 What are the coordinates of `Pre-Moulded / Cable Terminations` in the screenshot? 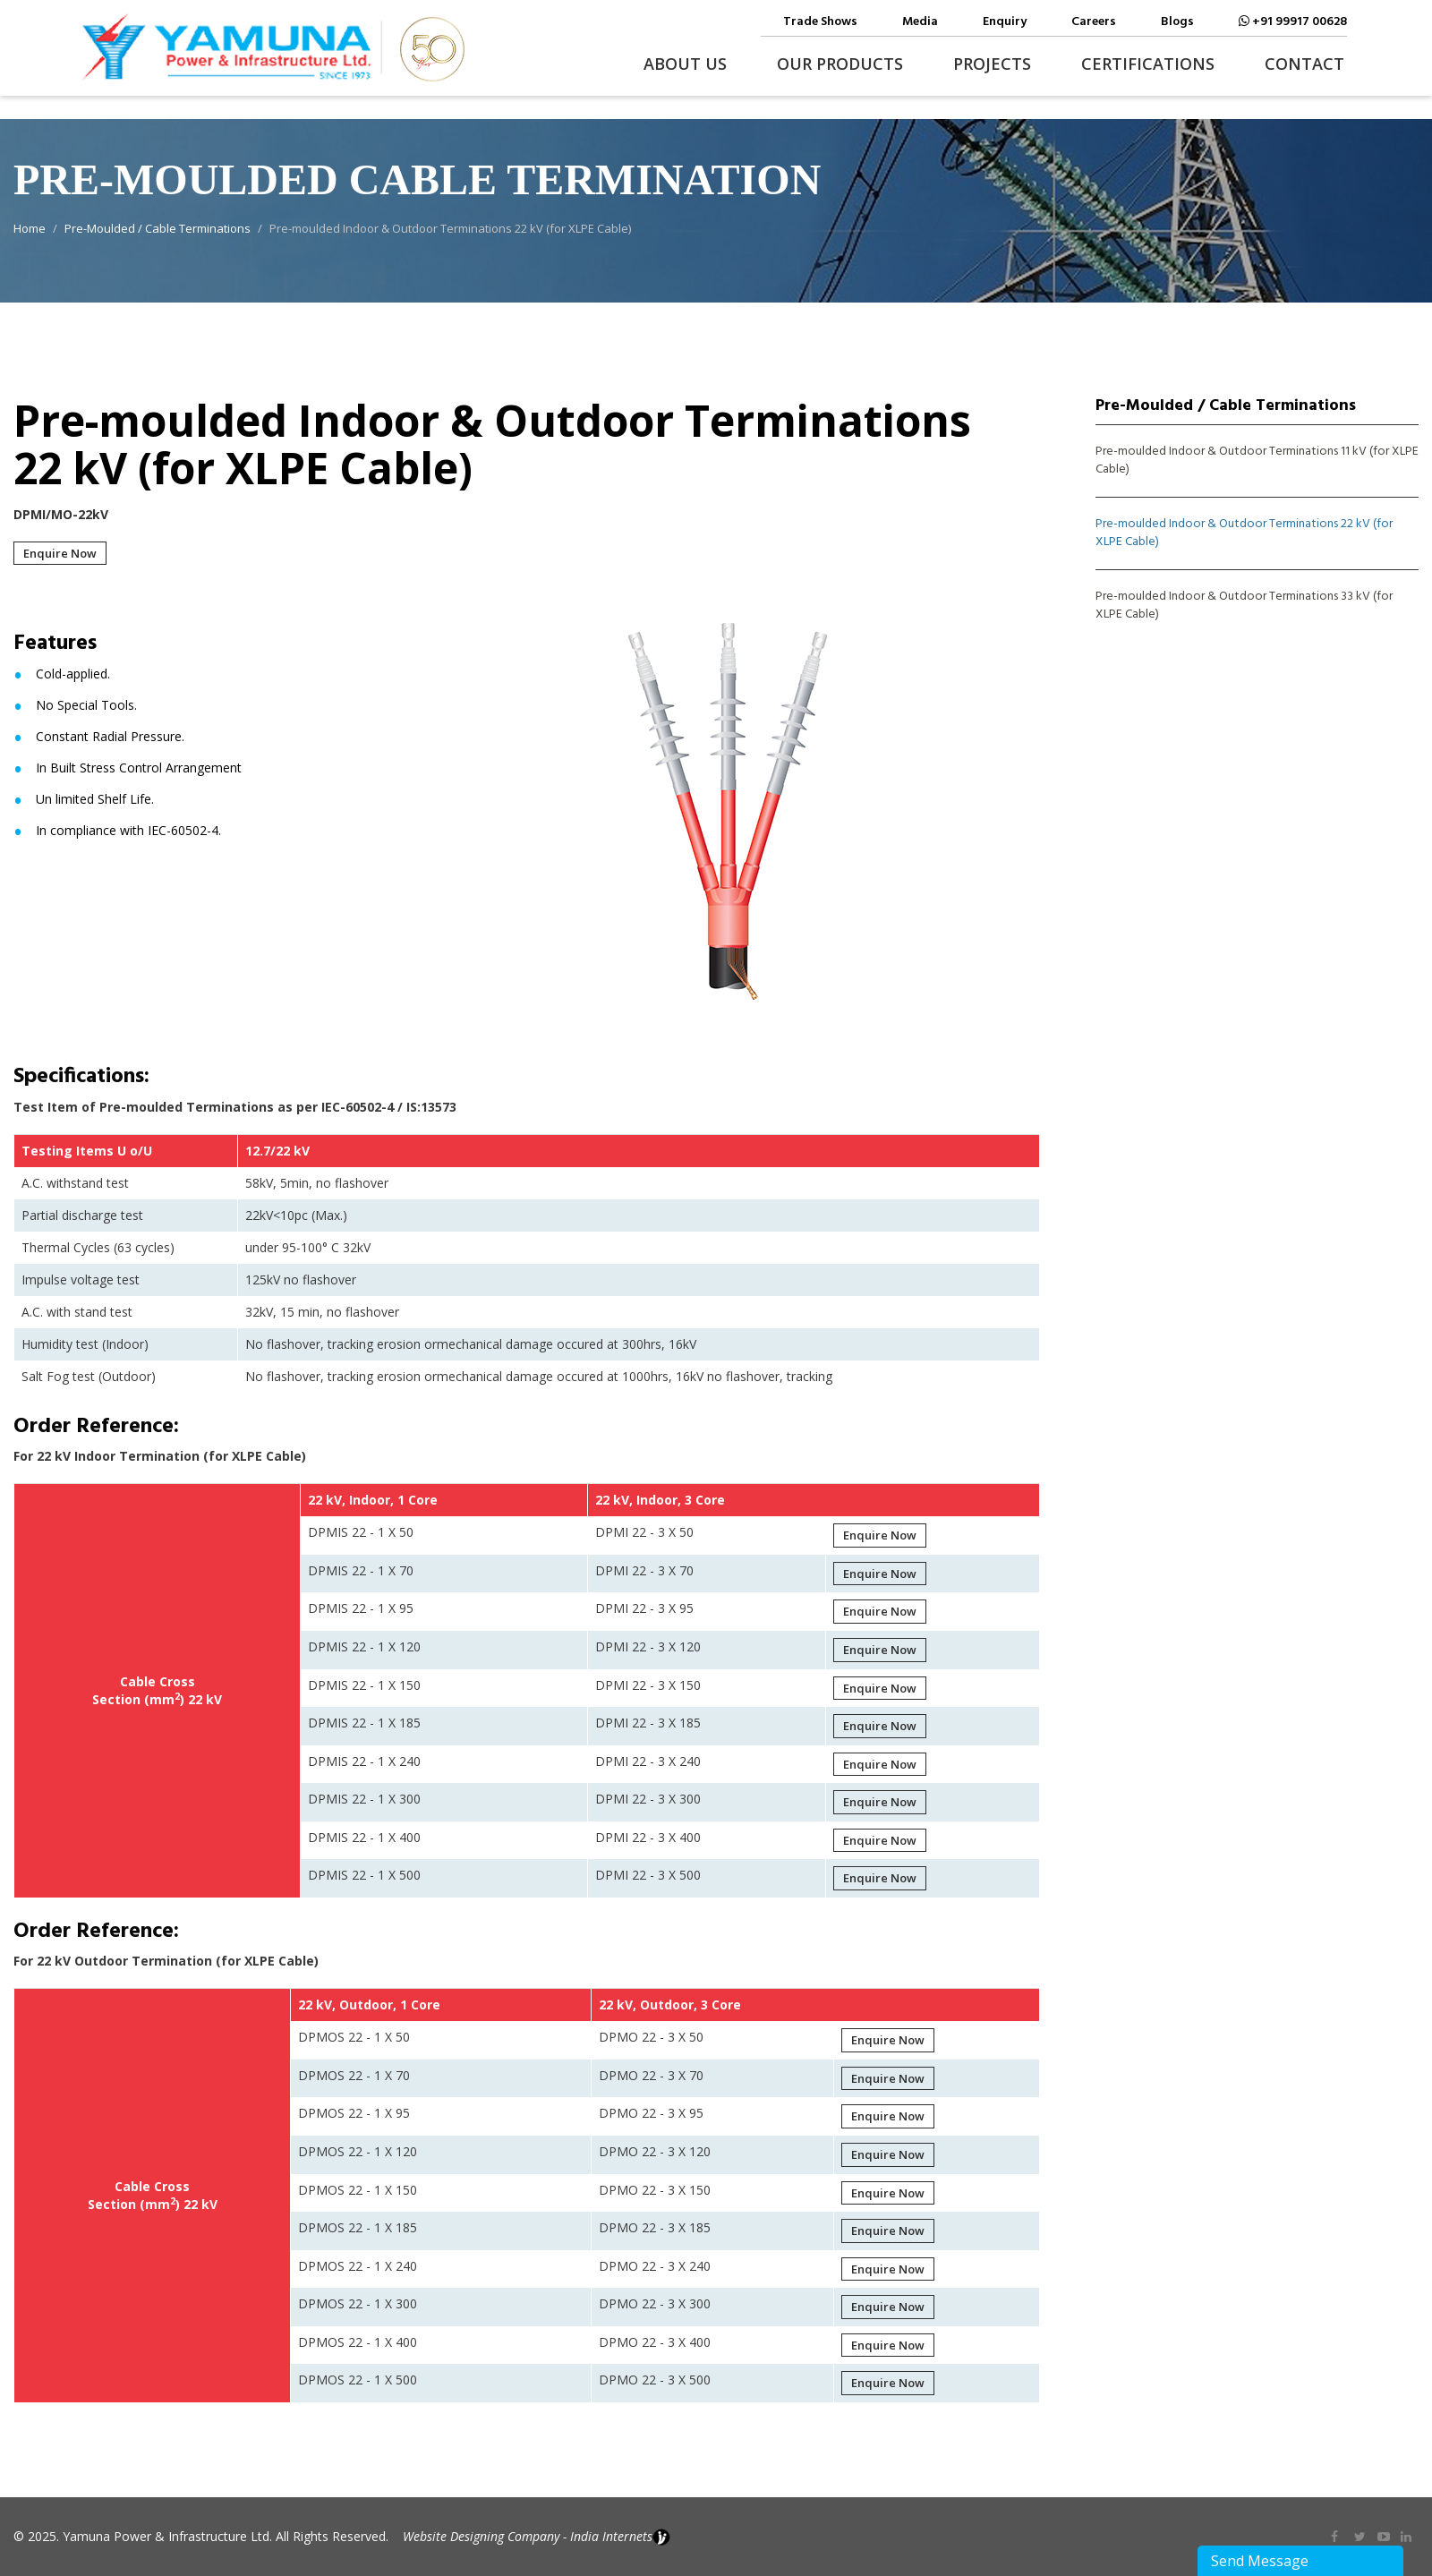 It's located at (157, 228).